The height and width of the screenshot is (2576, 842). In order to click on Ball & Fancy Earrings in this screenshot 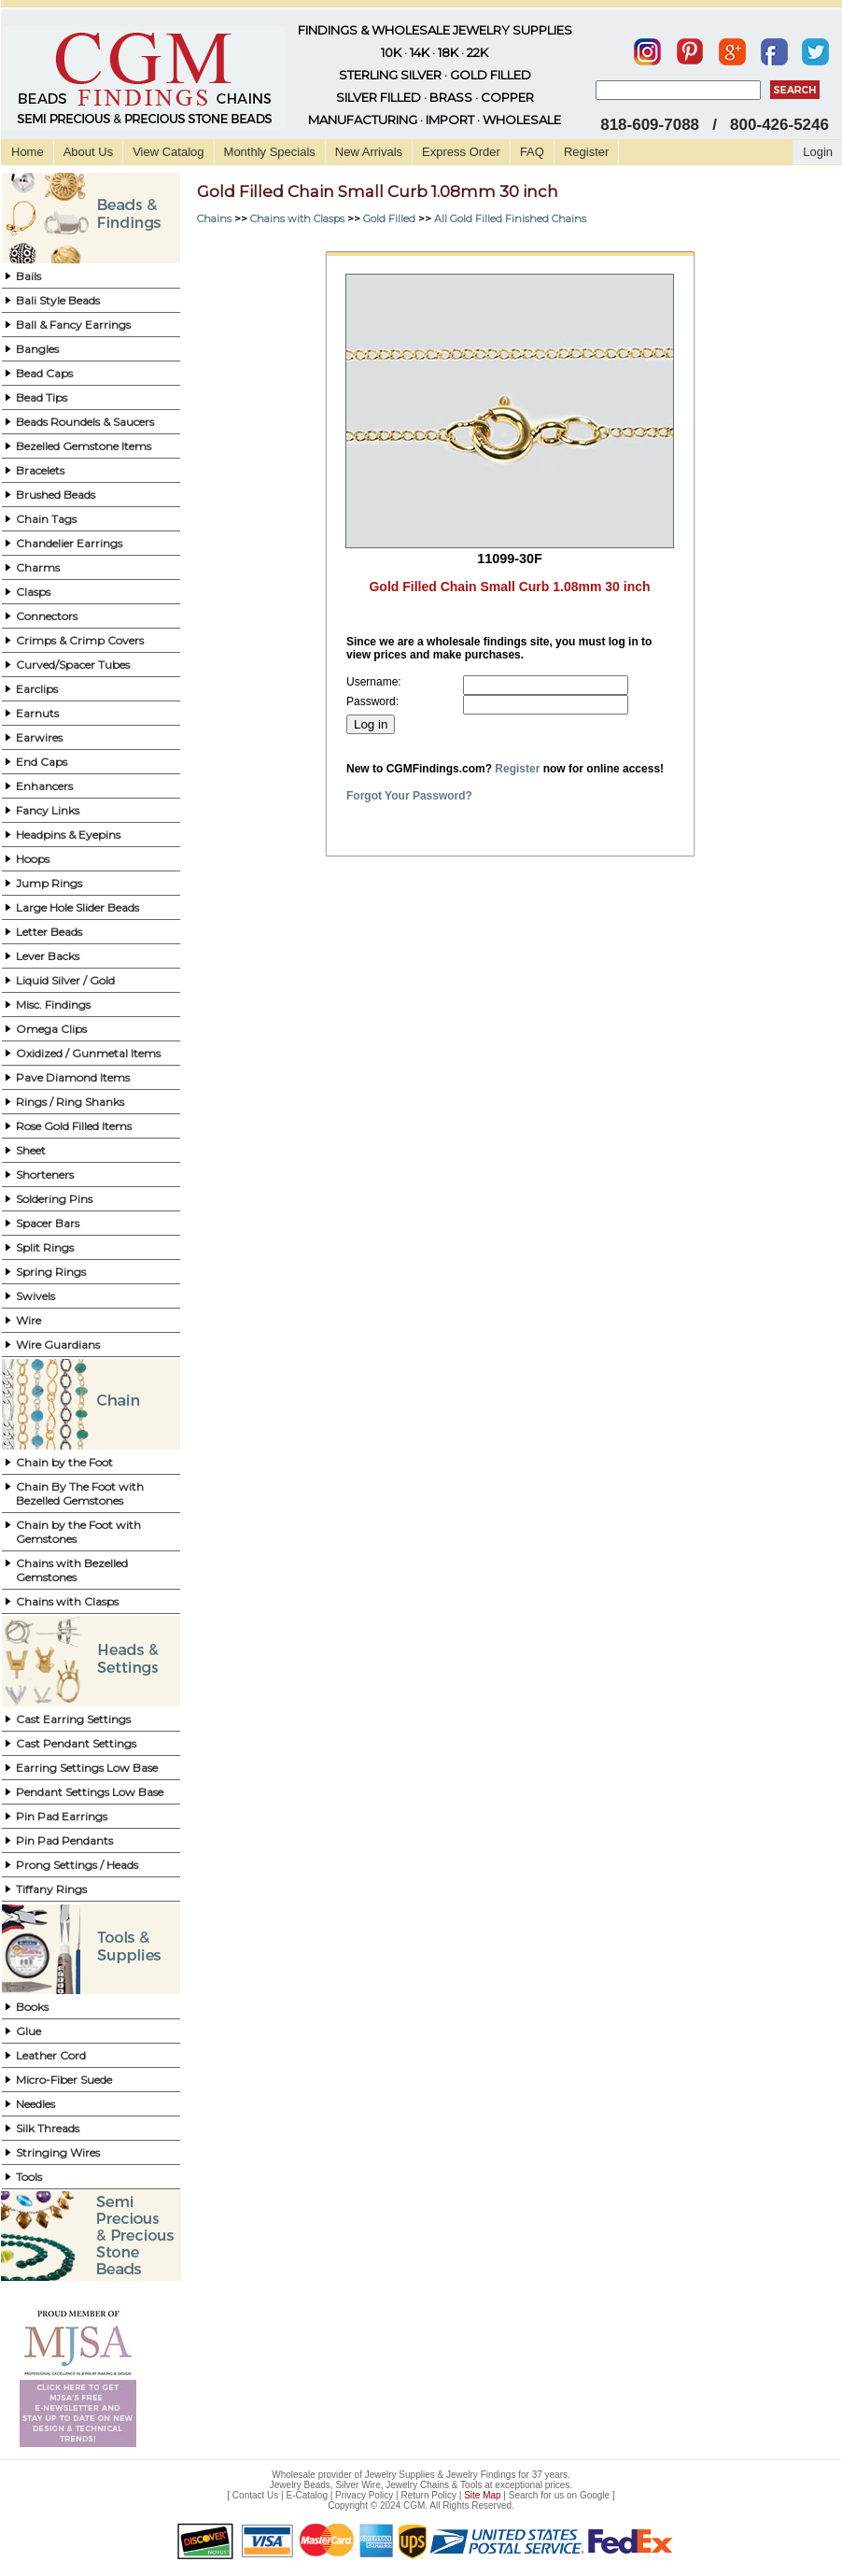, I will do `click(73, 325)`.